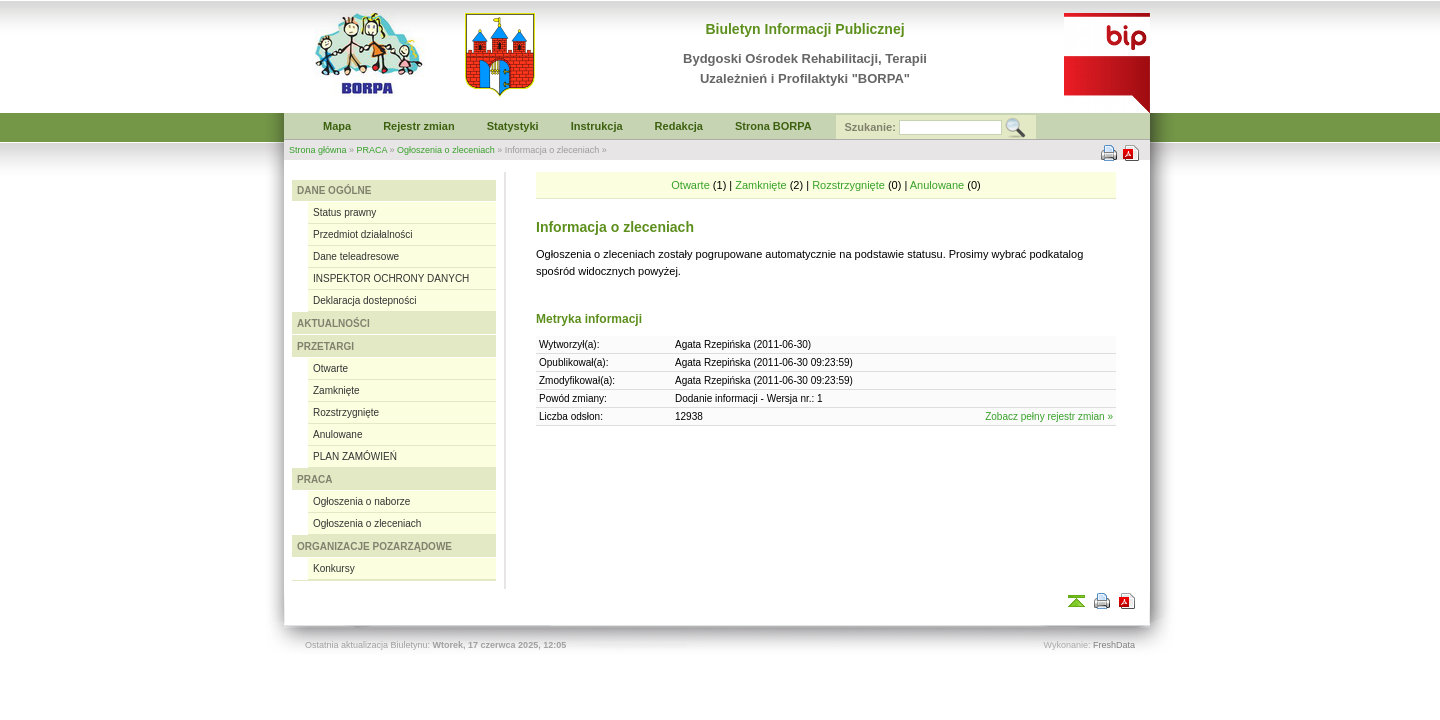 The height and width of the screenshot is (720, 1440). I want to click on PRACA, so click(372, 150).